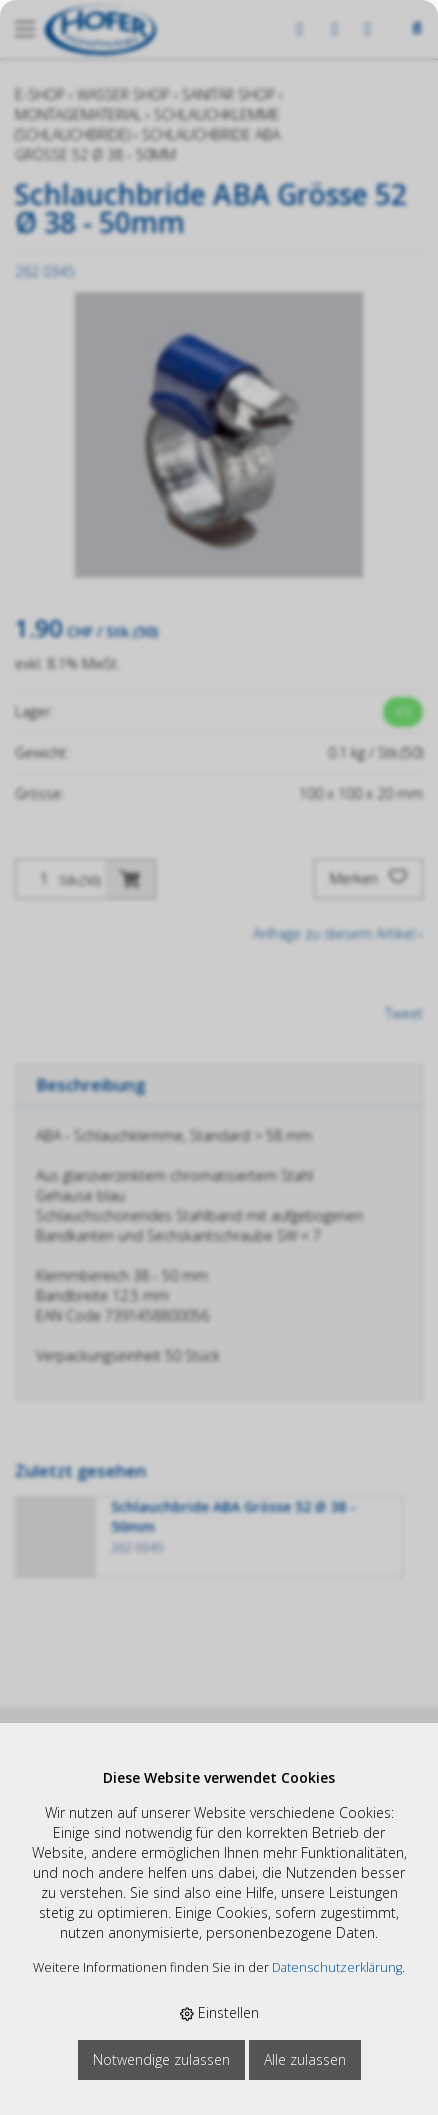  I want to click on Notwendige zulassen, so click(161, 2059).